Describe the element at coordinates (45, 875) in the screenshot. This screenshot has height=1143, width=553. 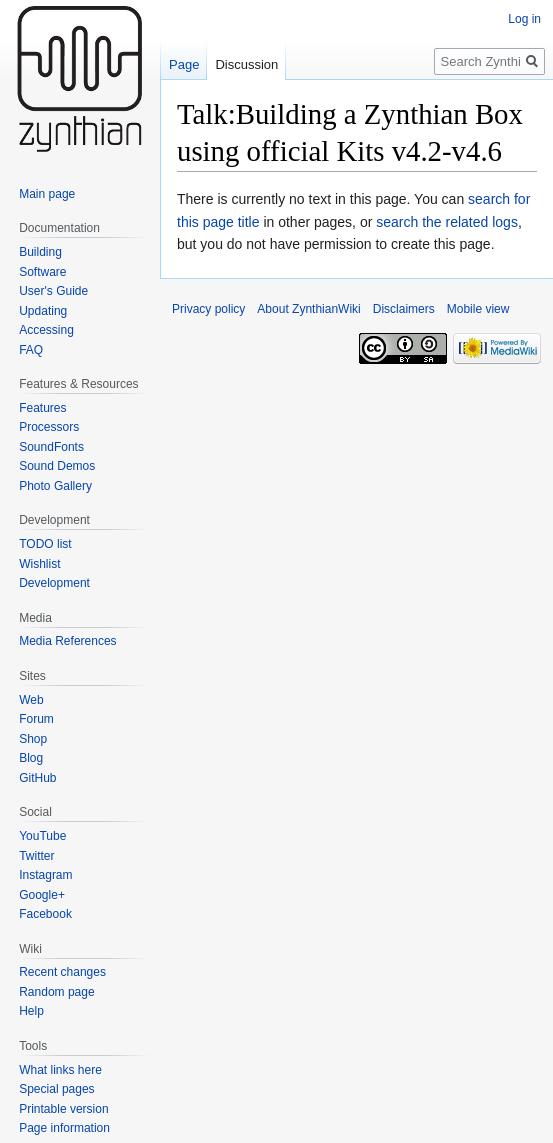
I see `Instagram` at that location.